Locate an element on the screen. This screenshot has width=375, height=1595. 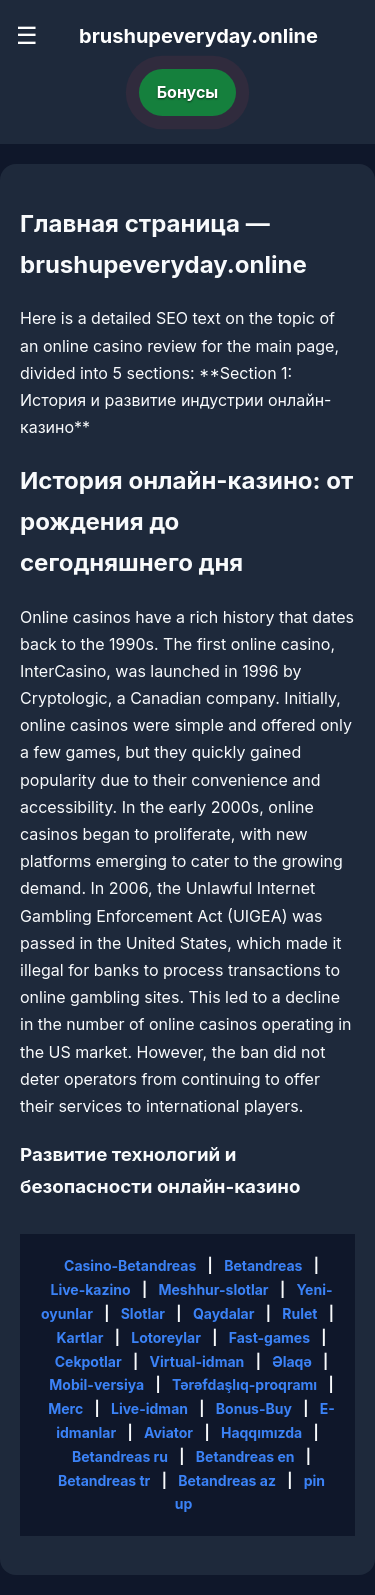
Fast-games is located at coordinates (269, 1337).